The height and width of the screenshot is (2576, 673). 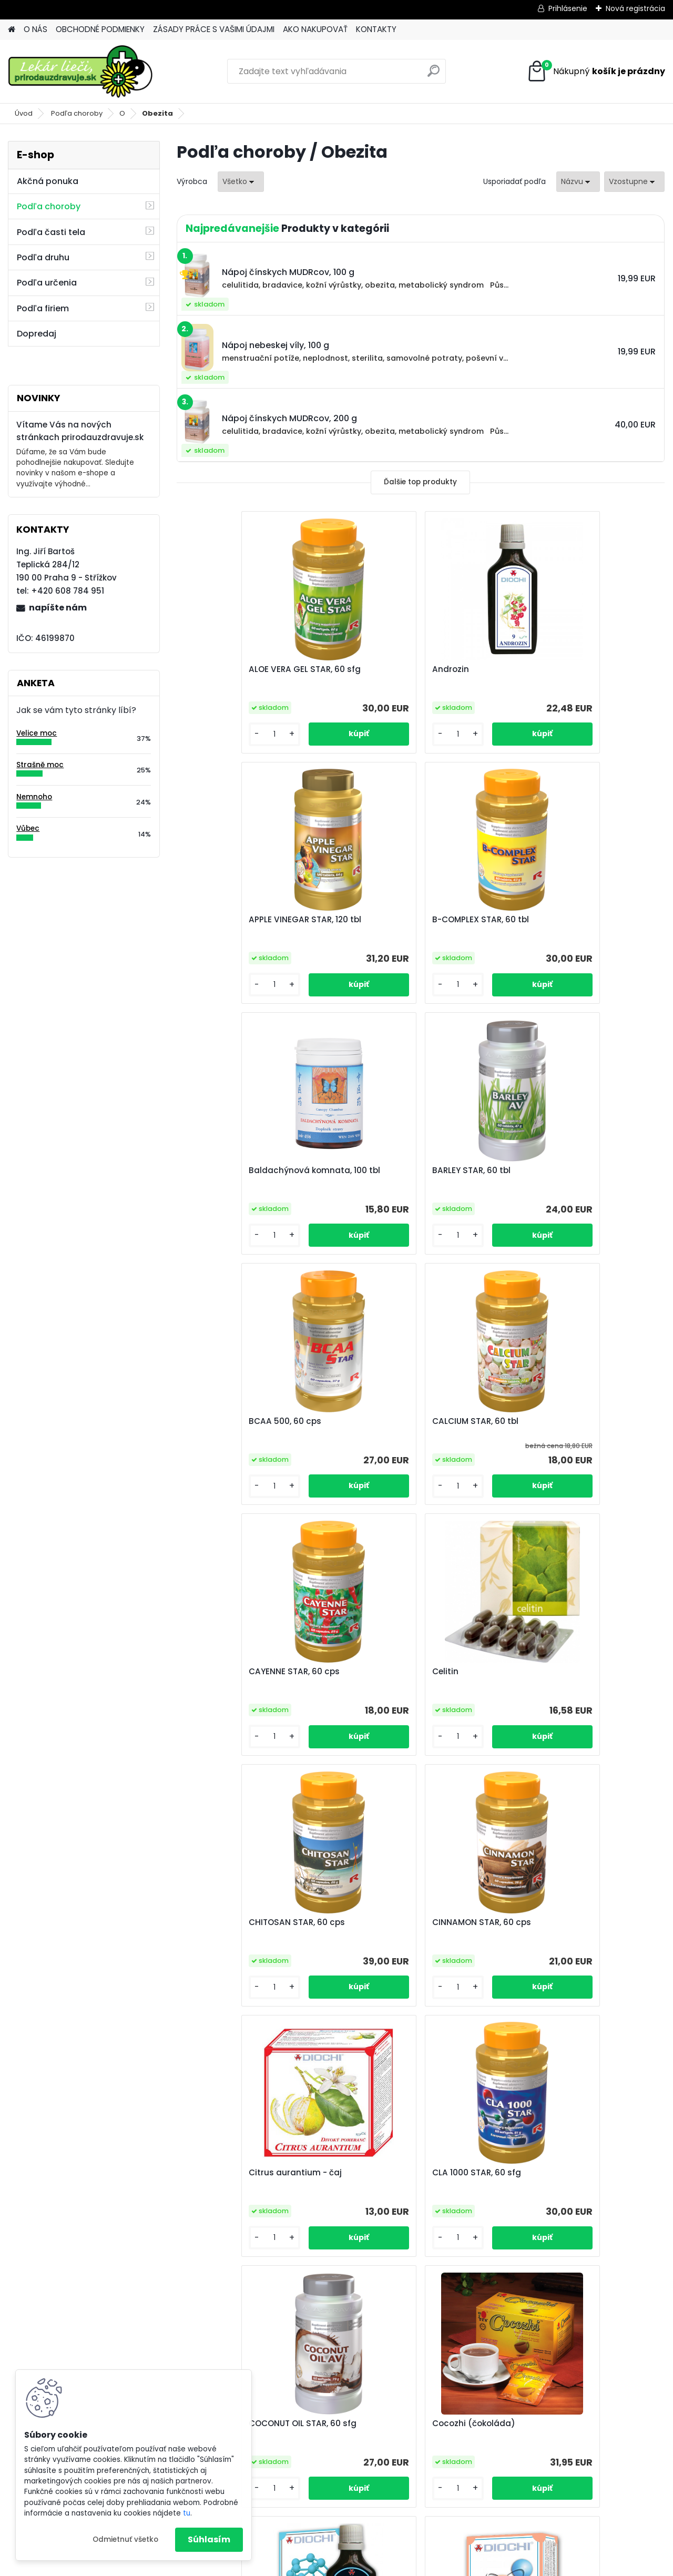 I want to click on Velice moc, so click(x=36, y=733).